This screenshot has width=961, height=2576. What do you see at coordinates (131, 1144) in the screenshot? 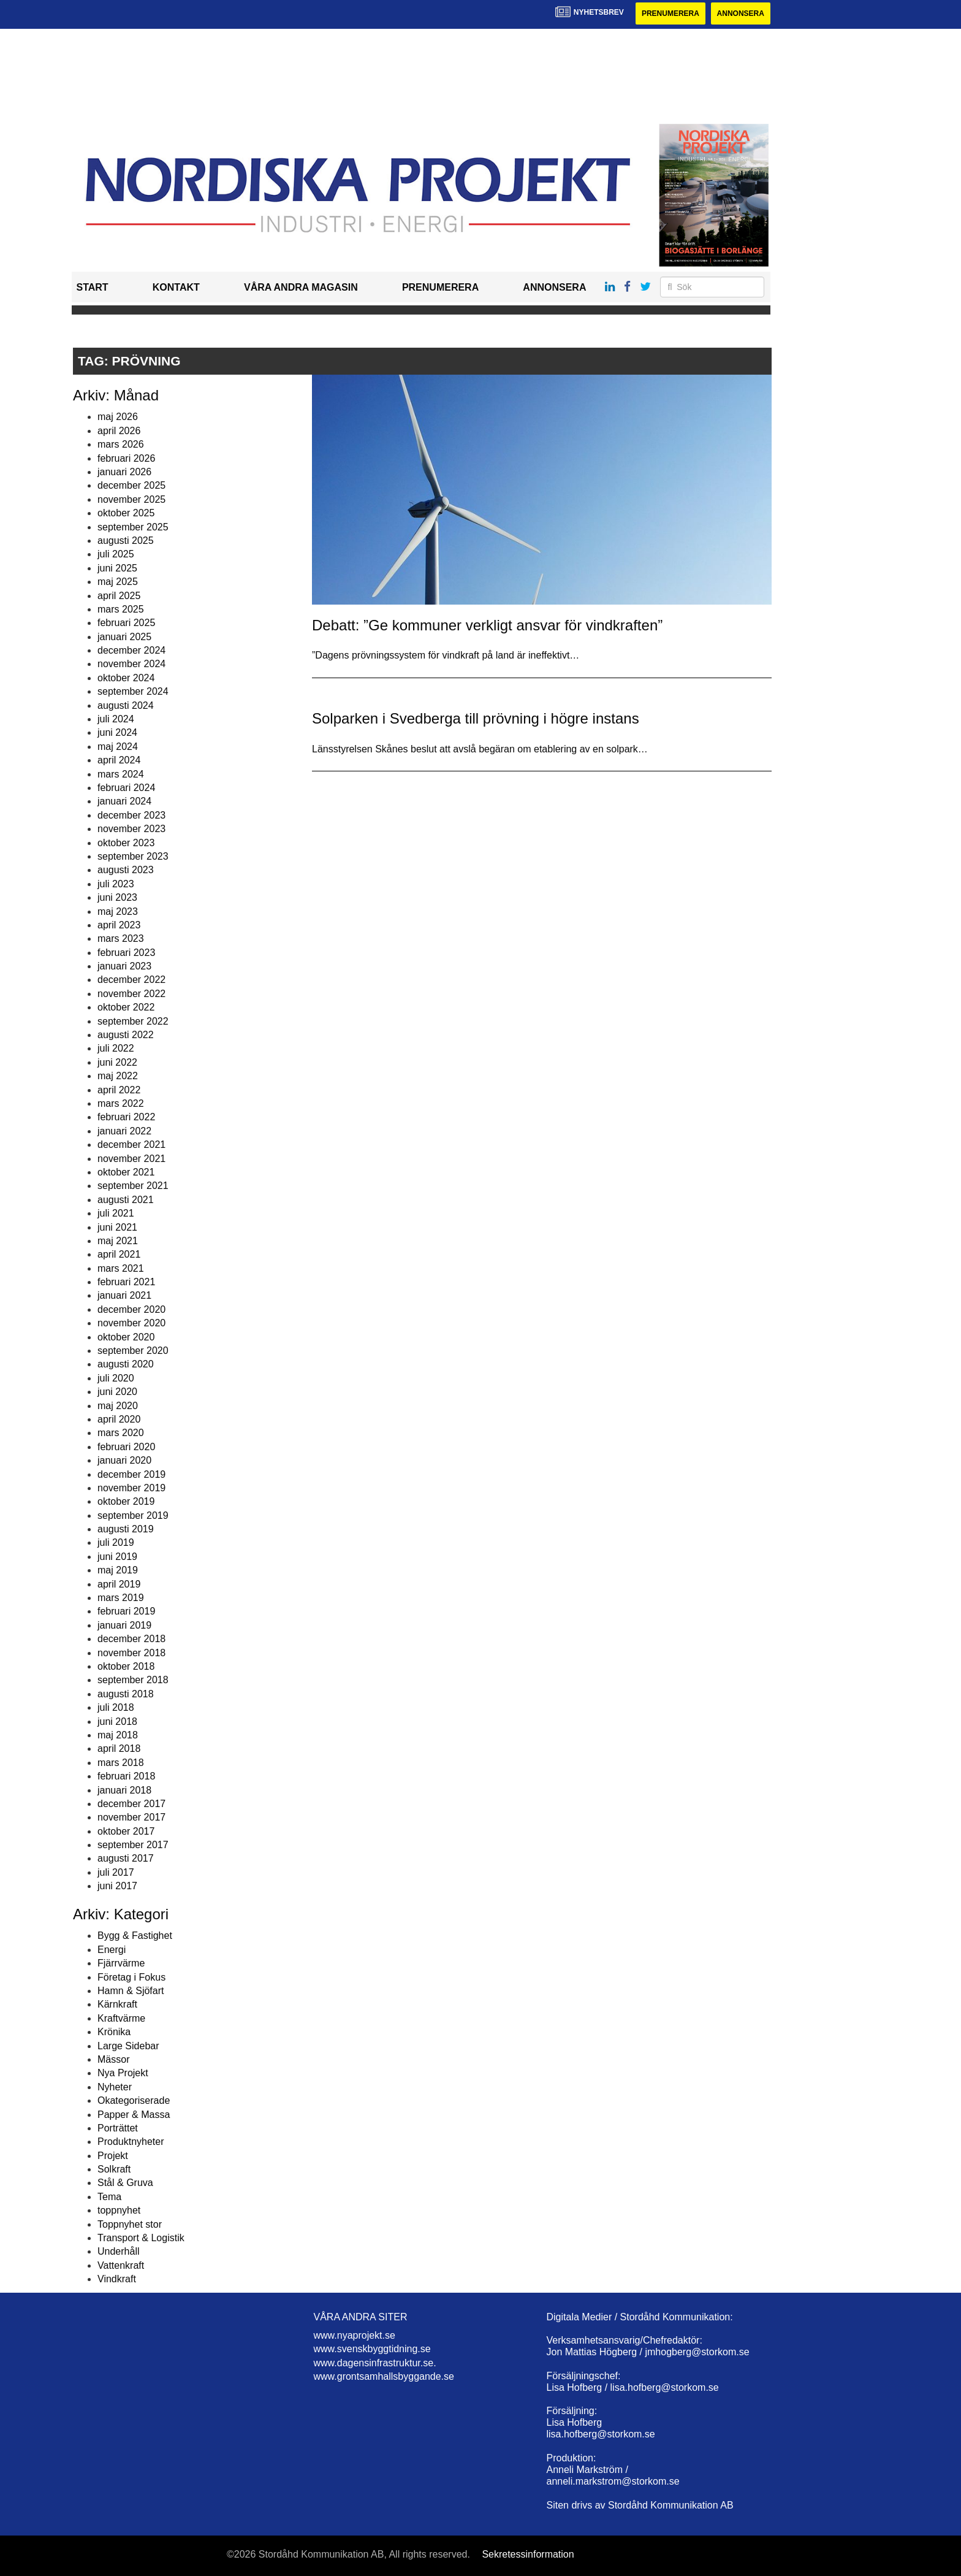
I see `december 2021` at bounding box center [131, 1144].